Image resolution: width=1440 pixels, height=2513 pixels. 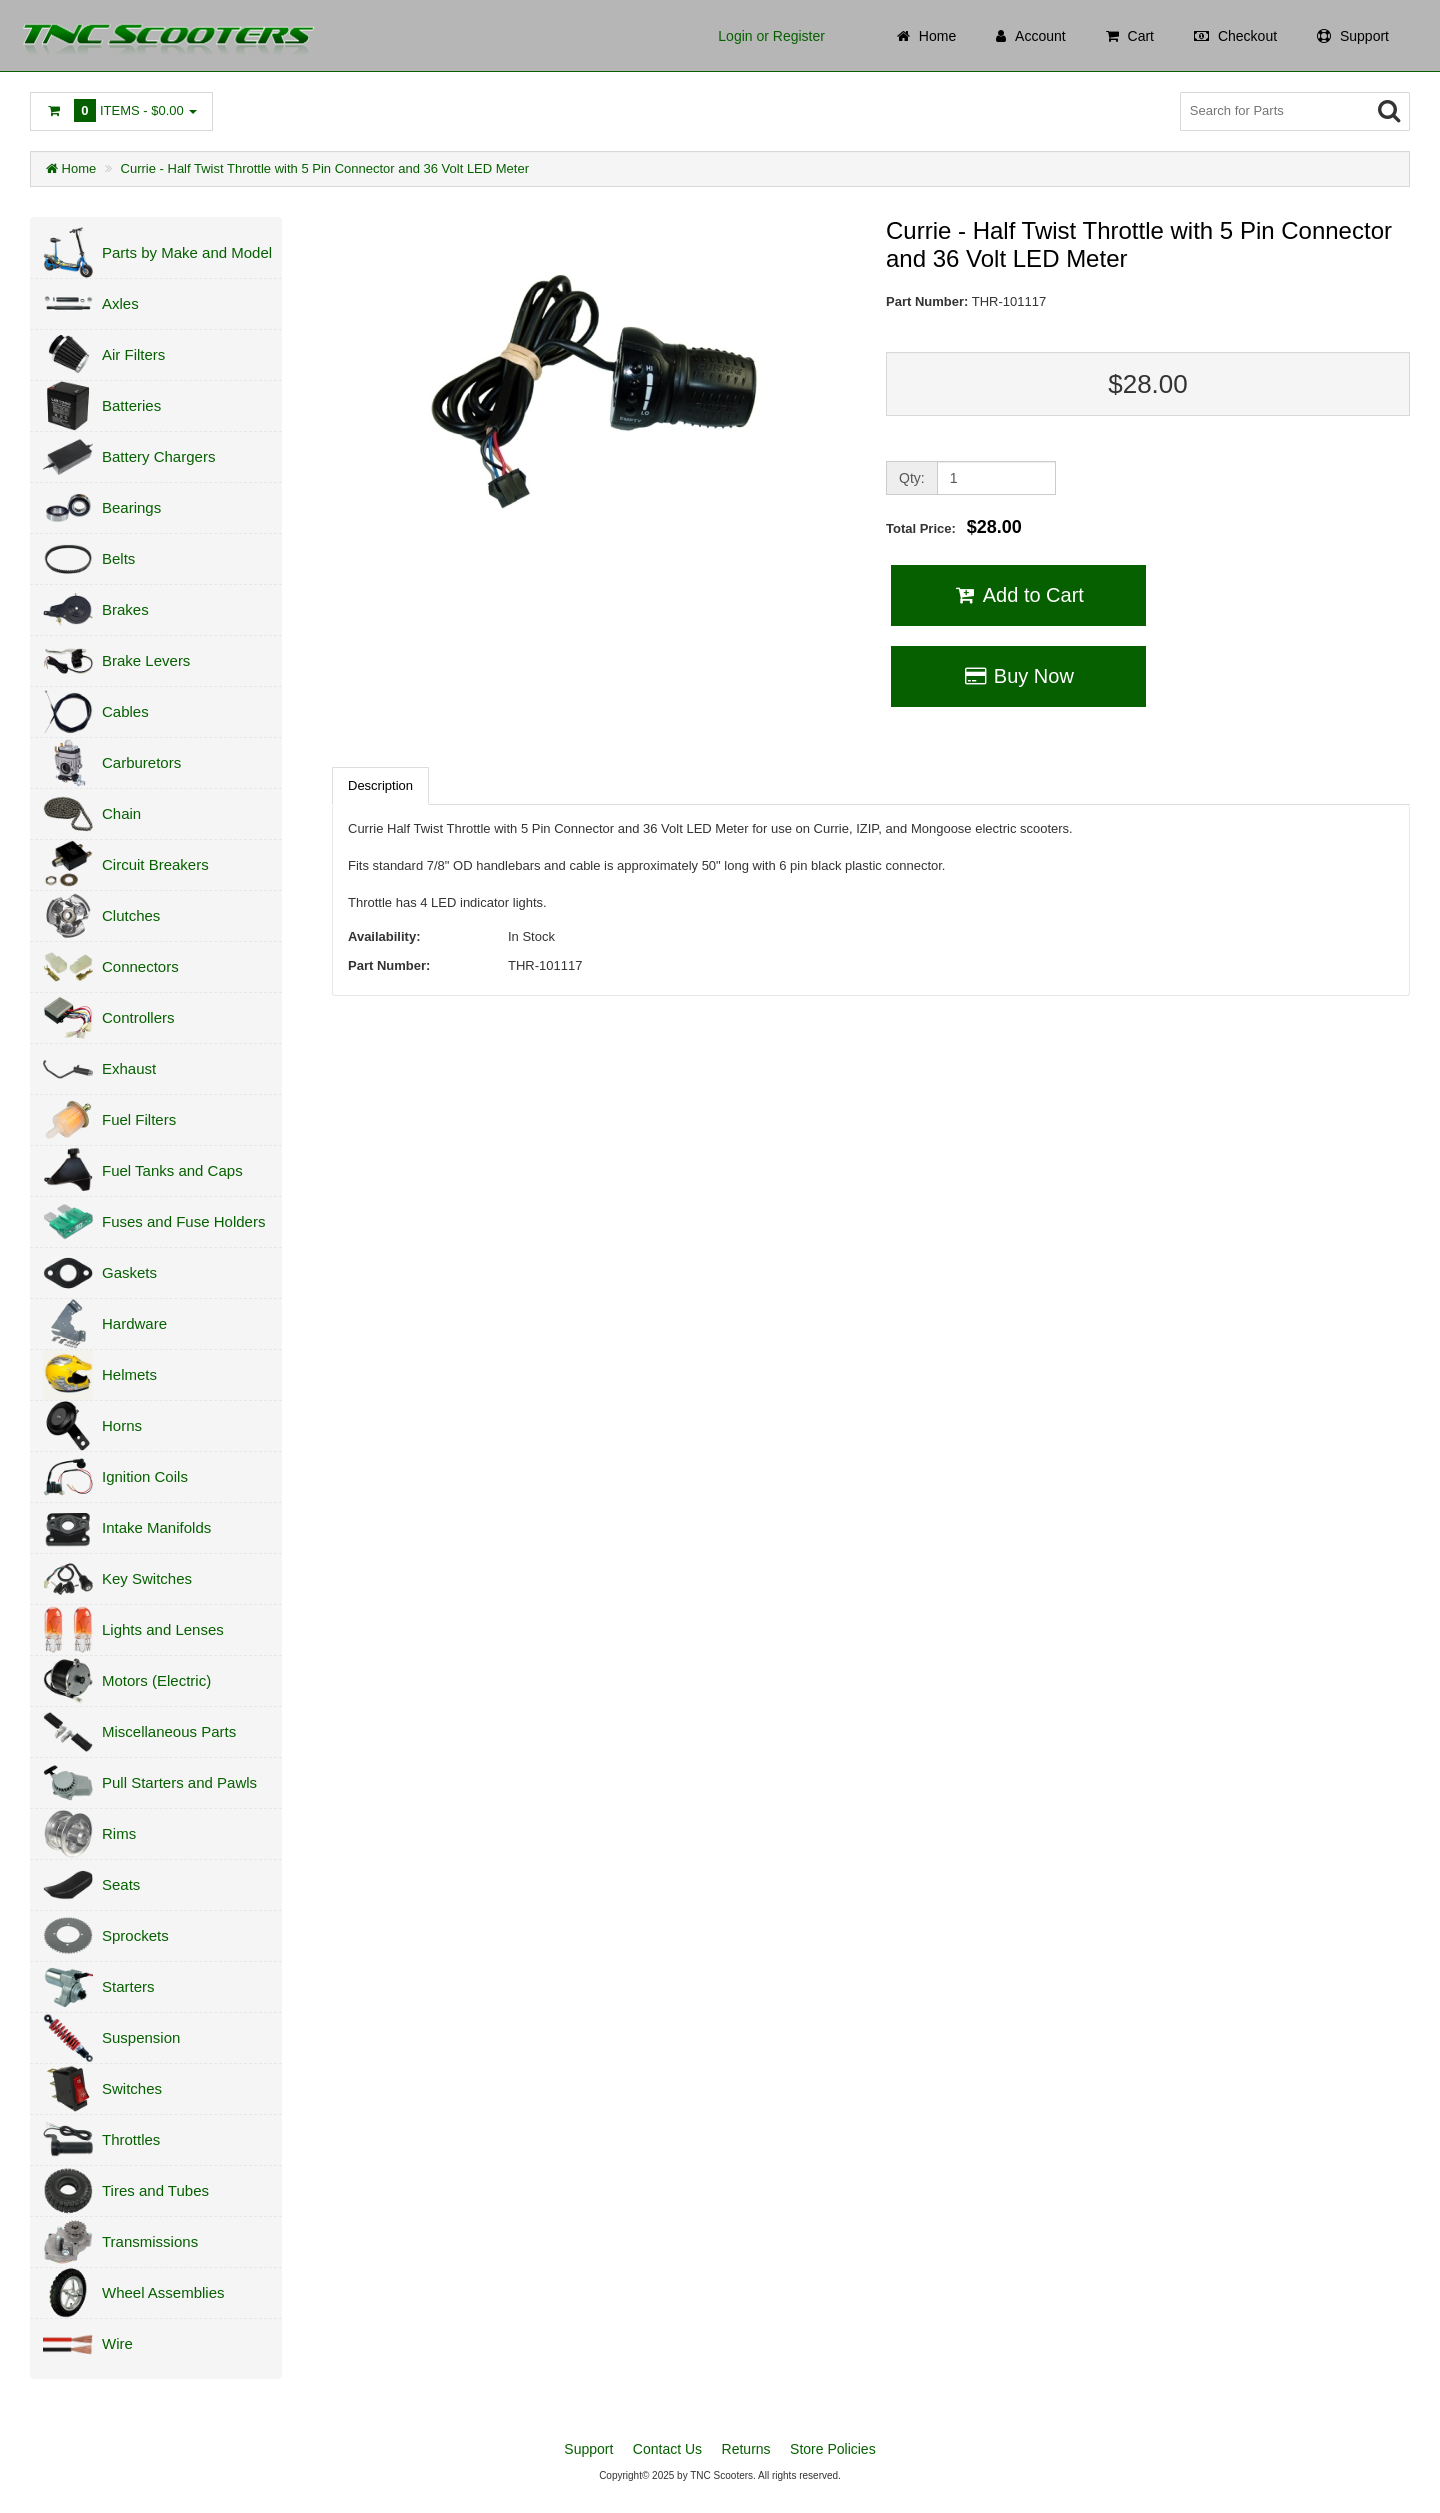 I want to click on Returns, so click(x=746, y=2449).